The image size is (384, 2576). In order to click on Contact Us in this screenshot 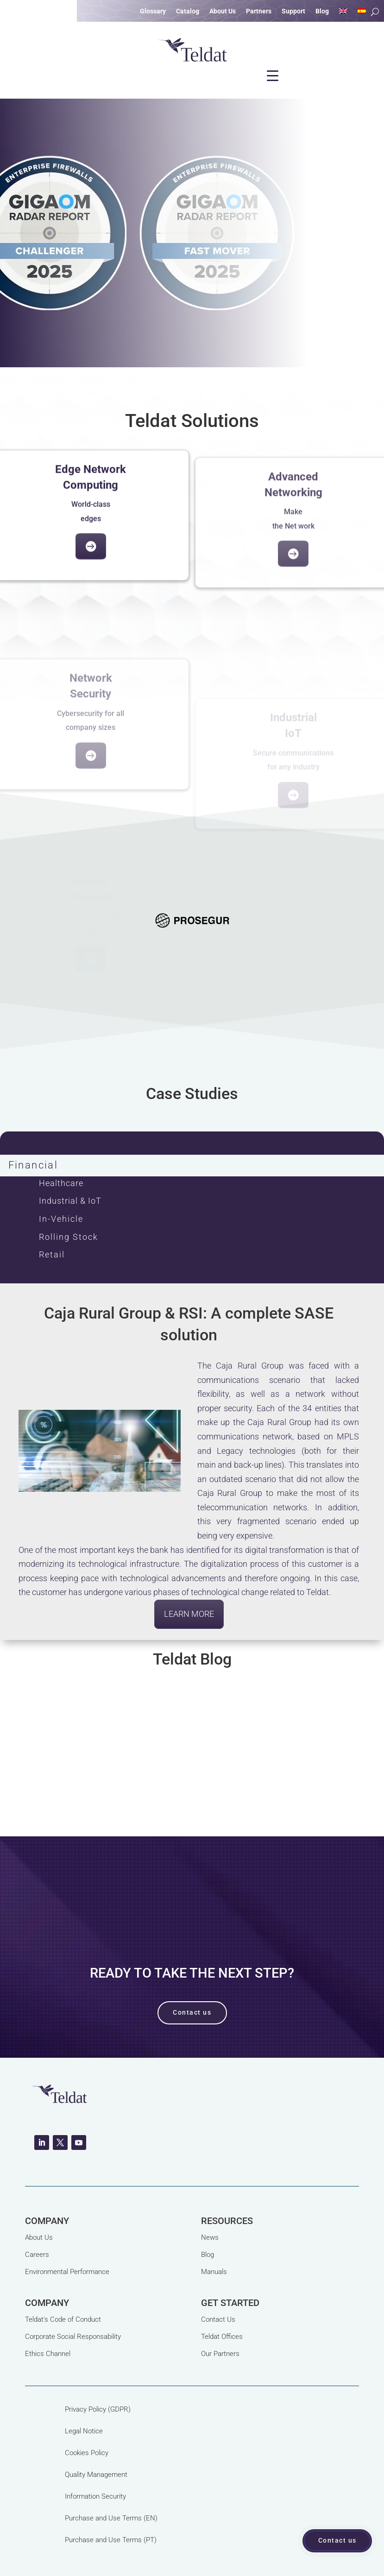, I will do `click(218, 2319)`.